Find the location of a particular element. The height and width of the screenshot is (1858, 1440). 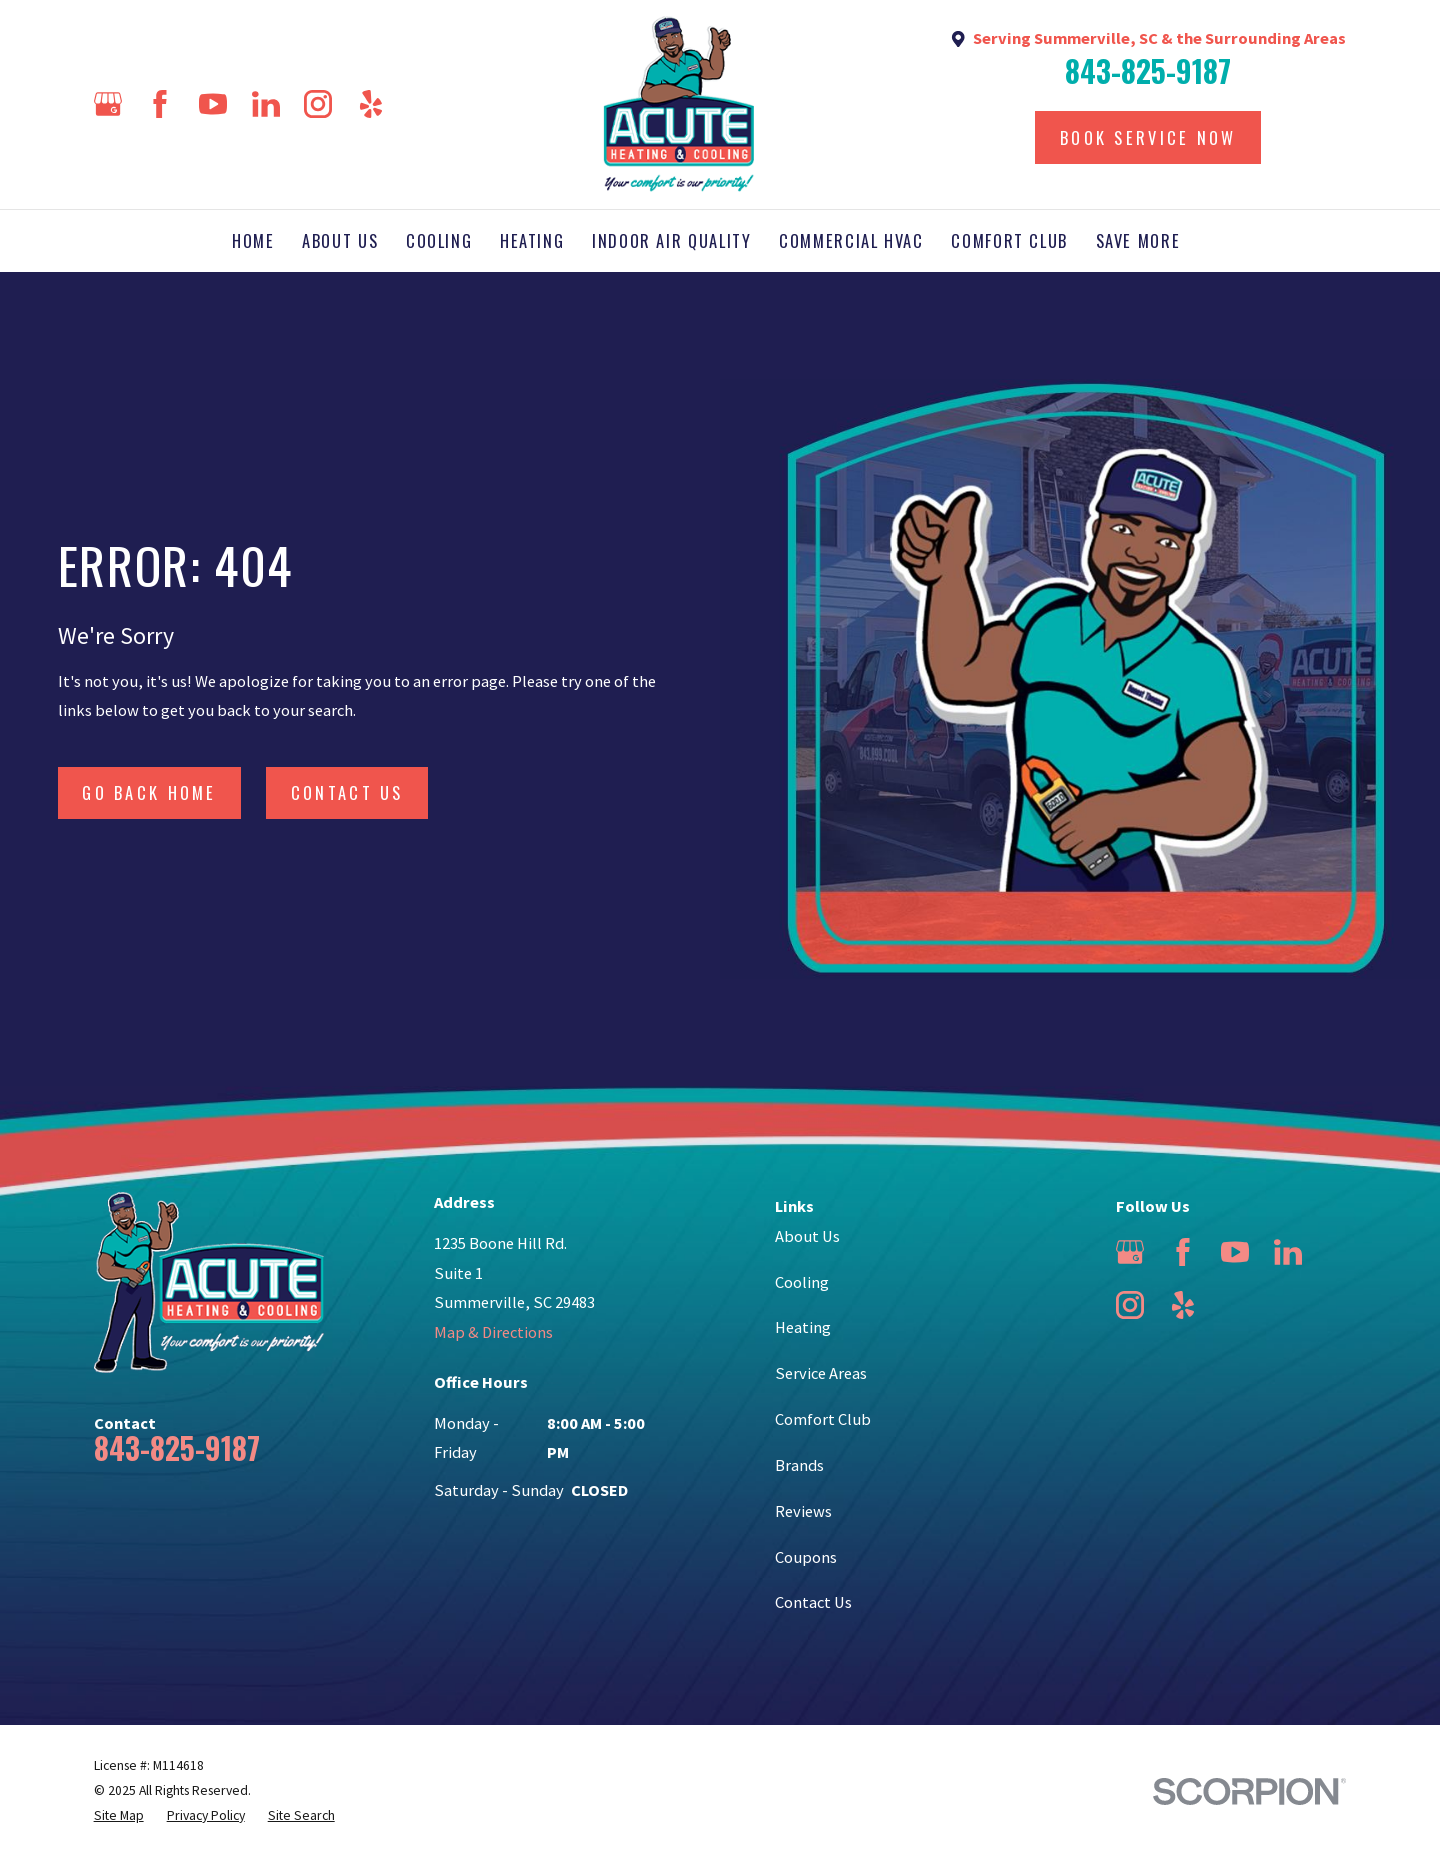

[menuitem] is located at coordinates (119, 1816).